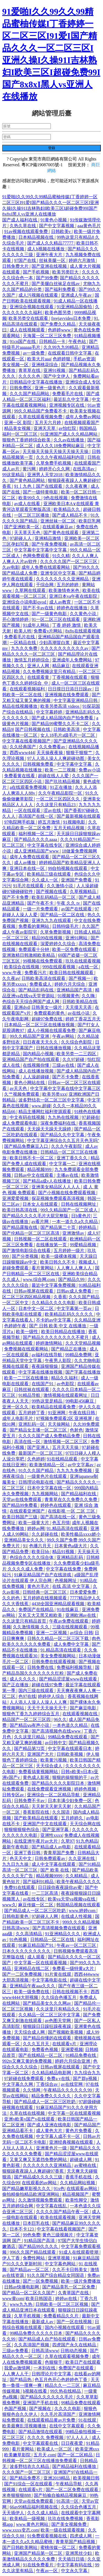  I want to click on 国内三级在线观看, so click(36, 1690).